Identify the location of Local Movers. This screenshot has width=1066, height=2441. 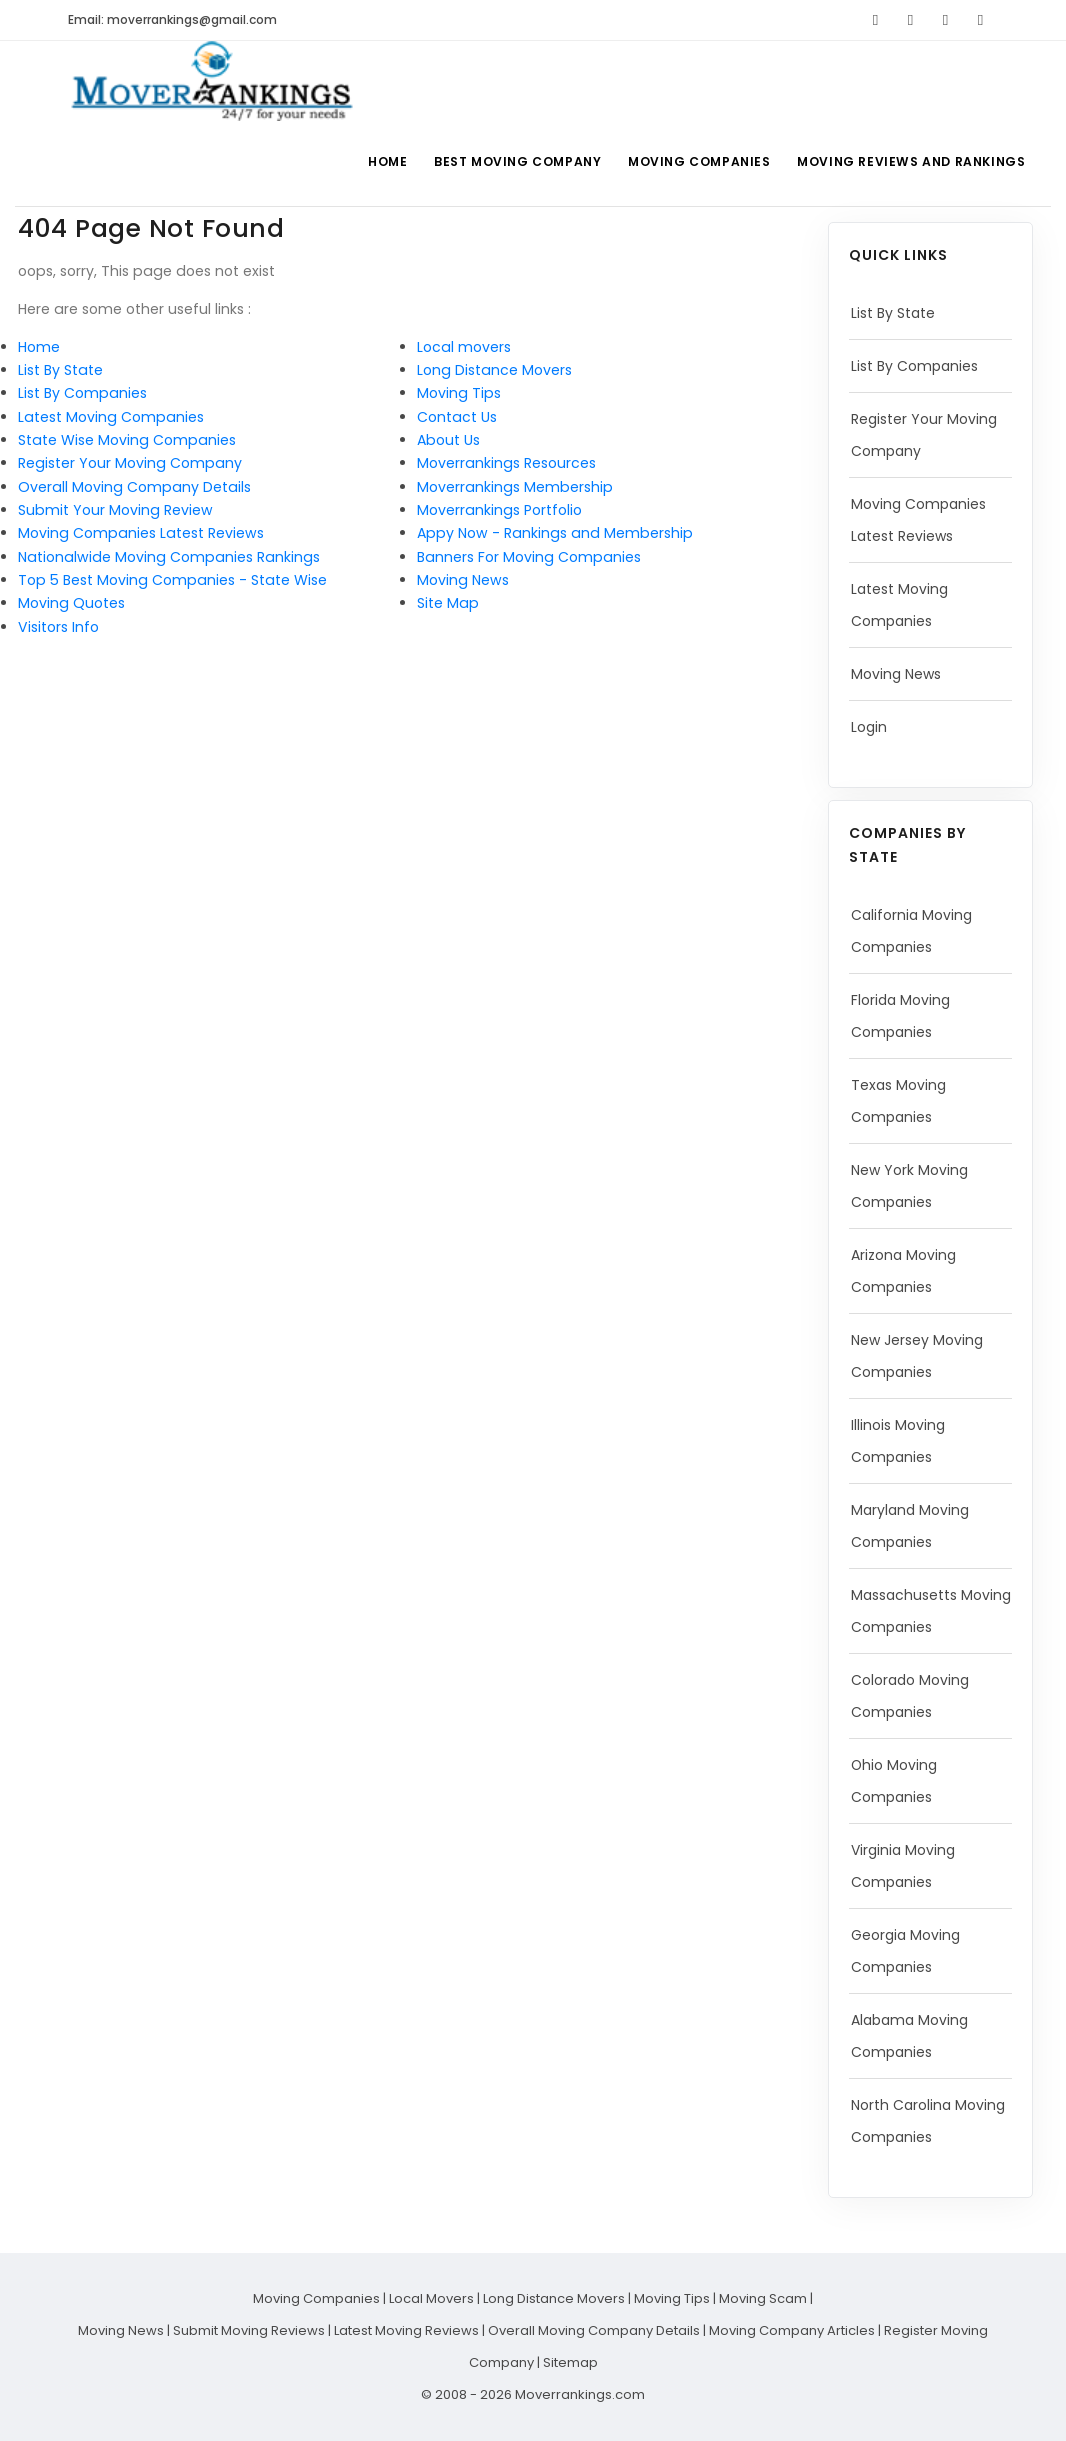
(431, 2298).